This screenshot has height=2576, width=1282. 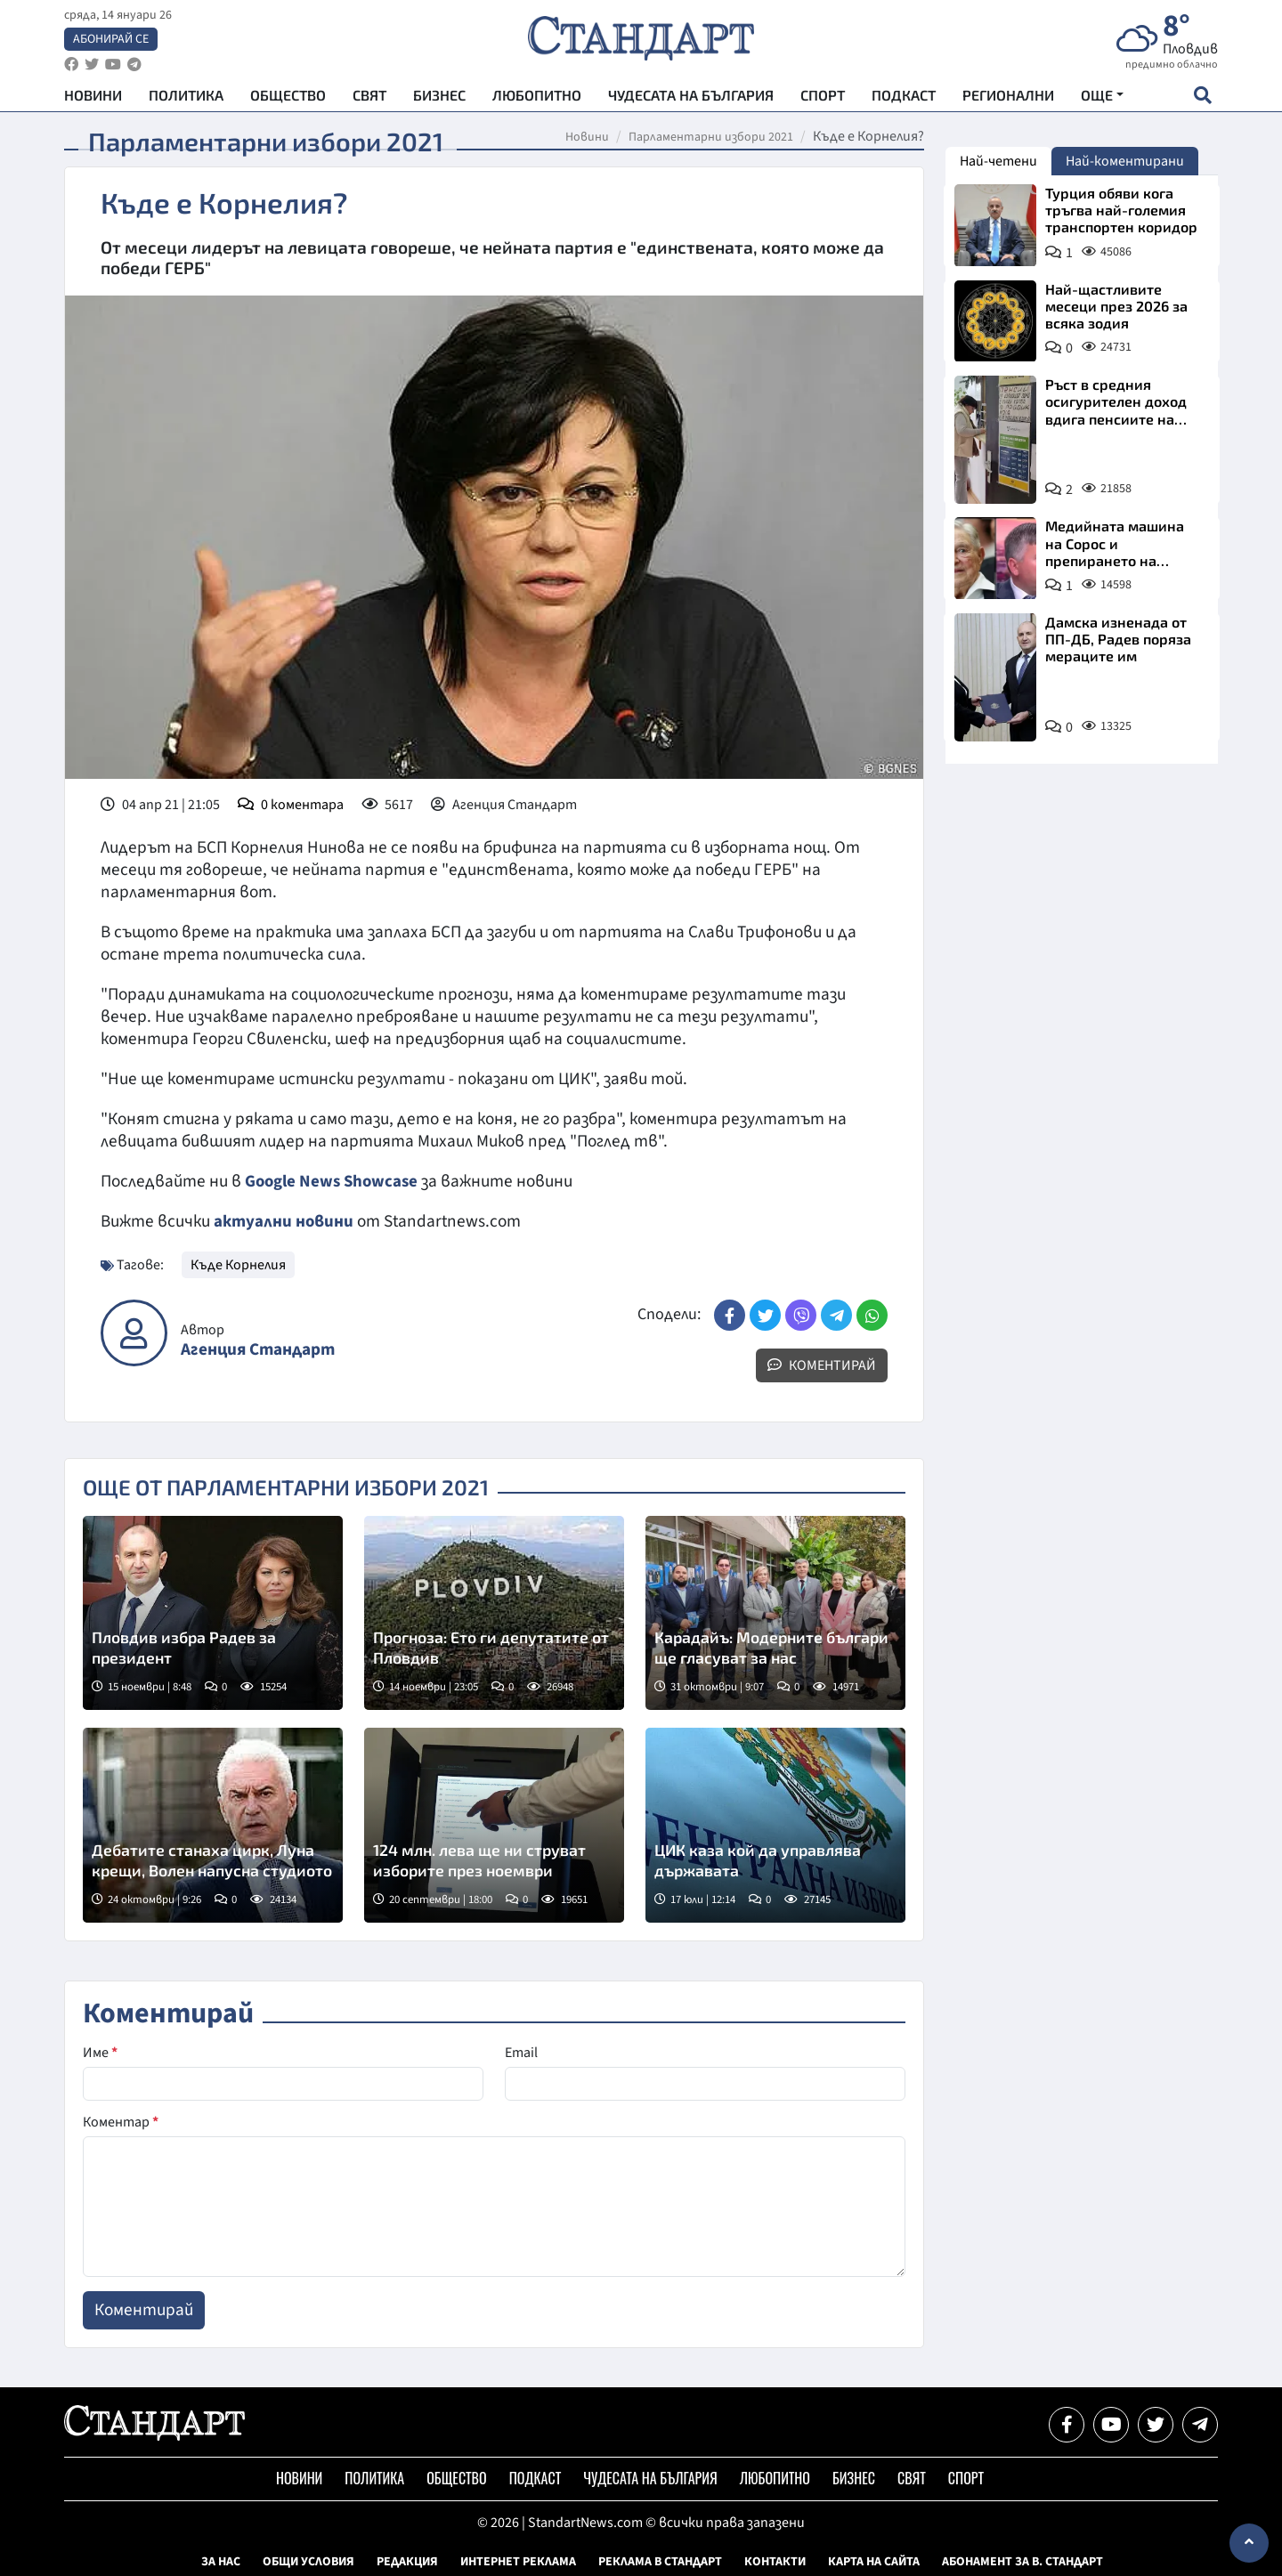 What do you see at coordinates (186, 98) in the screenshot?
I see `Политика` at bounding box center [186, 98].